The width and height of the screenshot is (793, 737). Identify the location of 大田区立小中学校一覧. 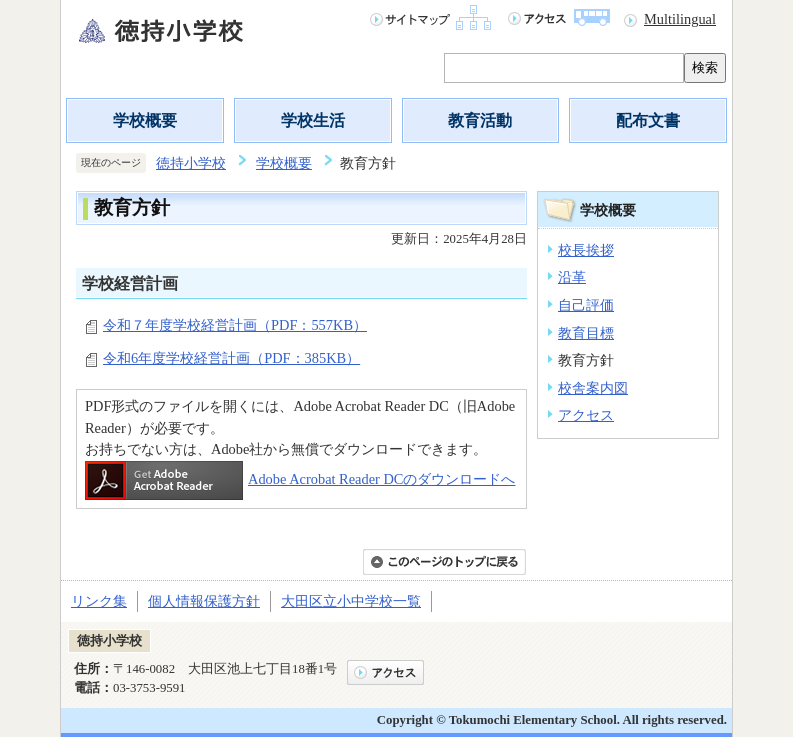
(351, 601).